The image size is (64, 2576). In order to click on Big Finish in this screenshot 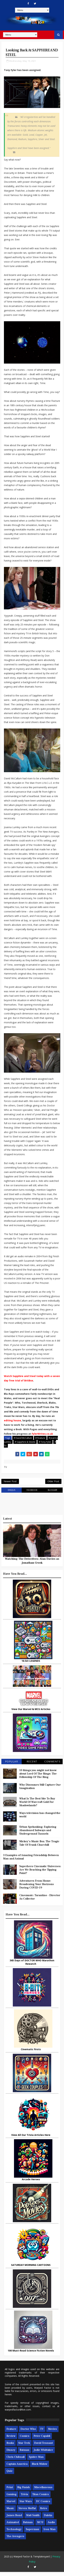, I will do `click(23, 2491)`.